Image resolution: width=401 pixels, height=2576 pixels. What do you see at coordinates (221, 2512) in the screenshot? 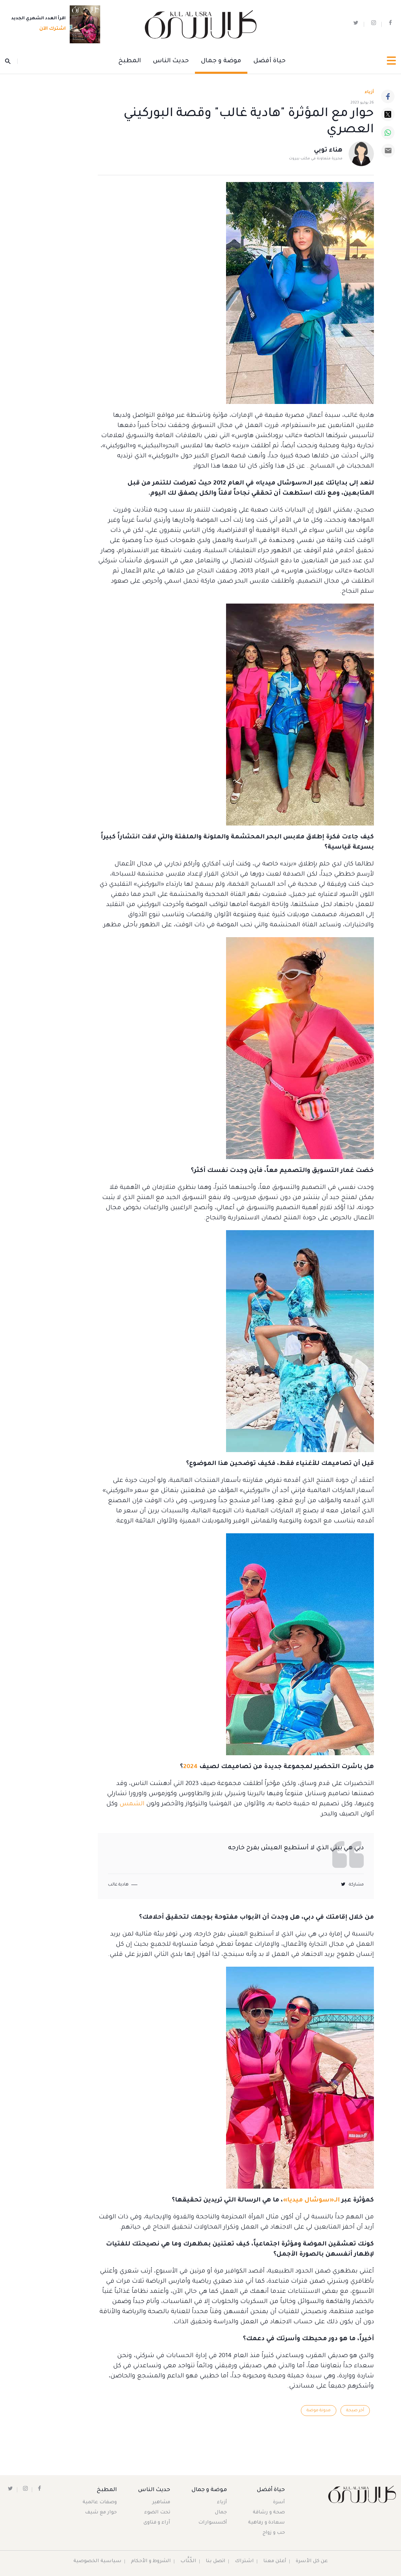
I see `جمال` at bounding box center [221, 2512].